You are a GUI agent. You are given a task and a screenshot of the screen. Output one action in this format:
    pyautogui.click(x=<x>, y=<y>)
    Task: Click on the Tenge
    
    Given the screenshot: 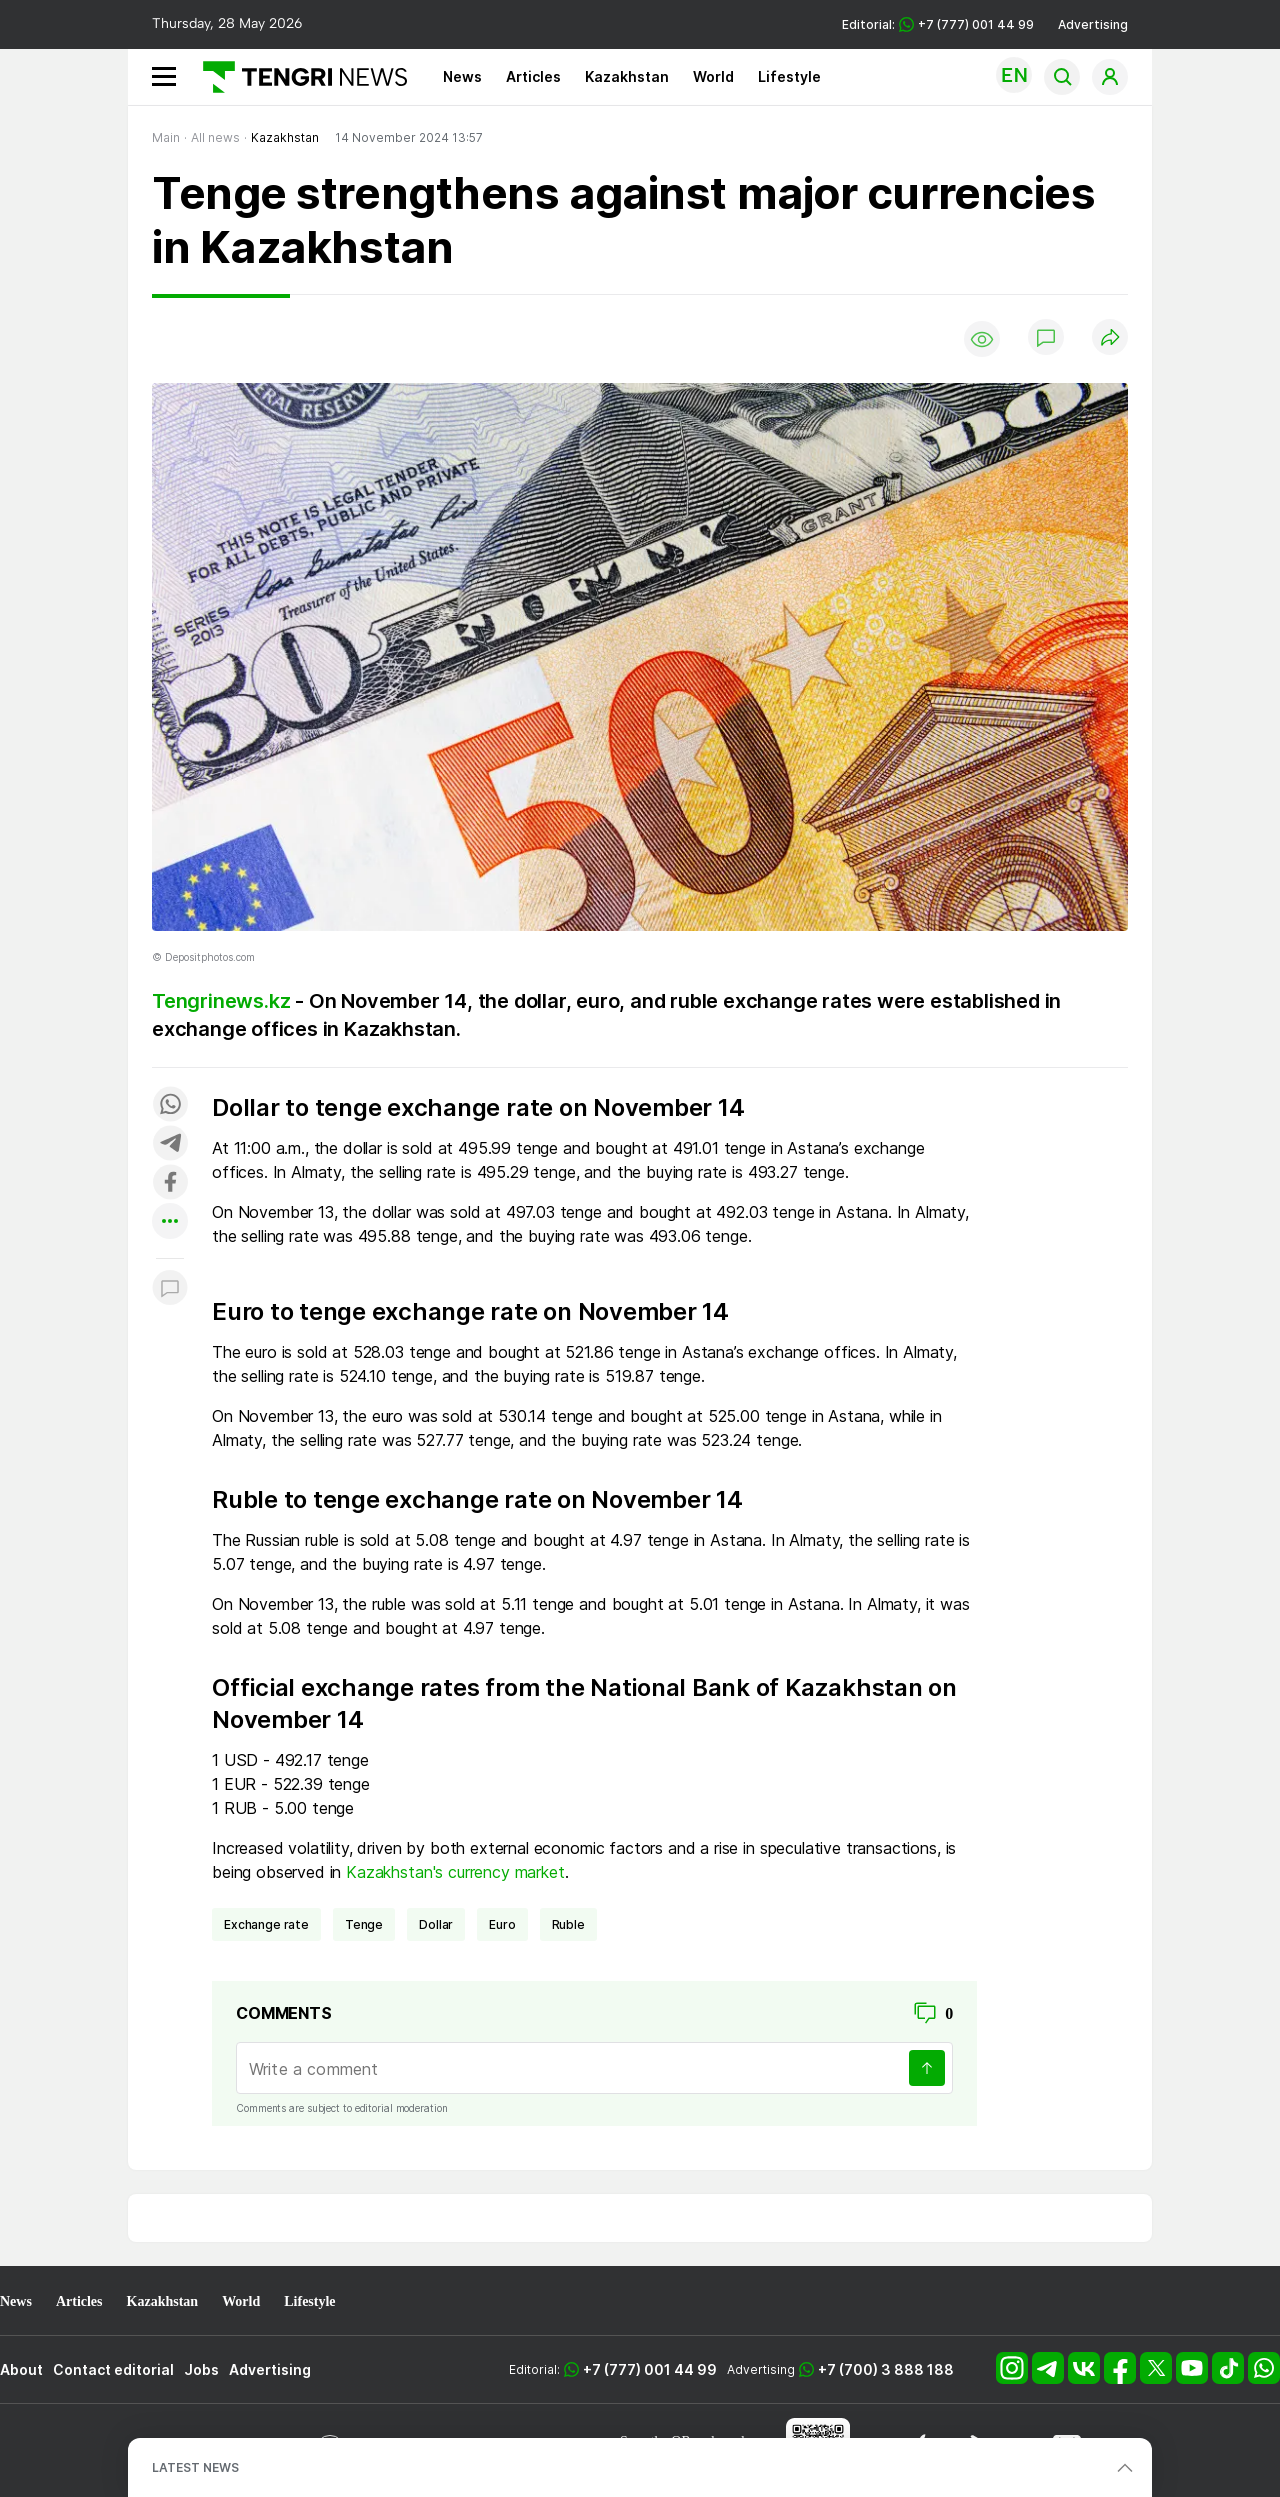 What is the action you would take?
    pyautogui.click(x=364, y=1924)
    